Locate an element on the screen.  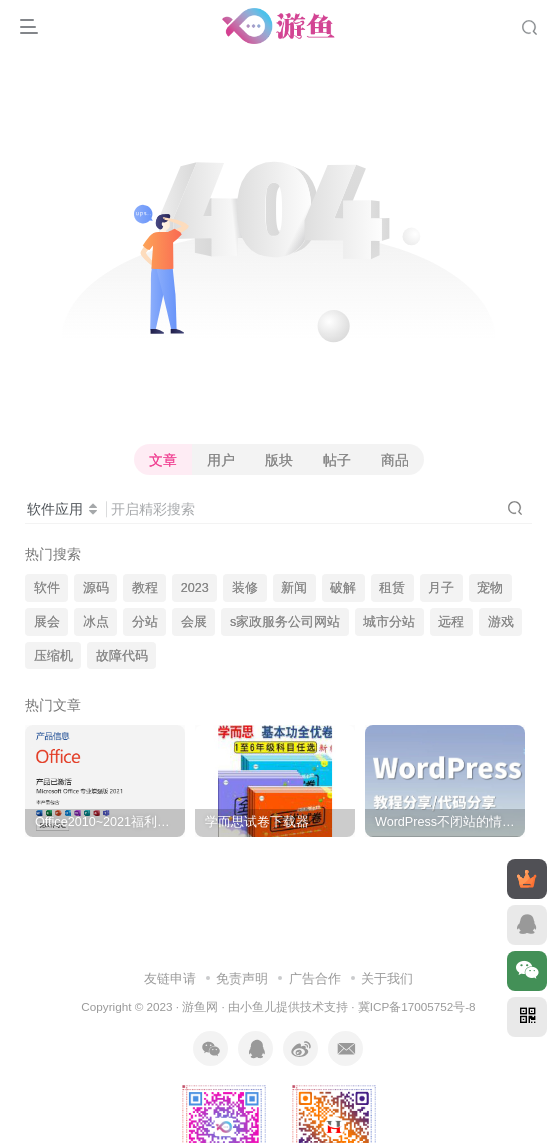
会展 is located at coordinates (194, 622).